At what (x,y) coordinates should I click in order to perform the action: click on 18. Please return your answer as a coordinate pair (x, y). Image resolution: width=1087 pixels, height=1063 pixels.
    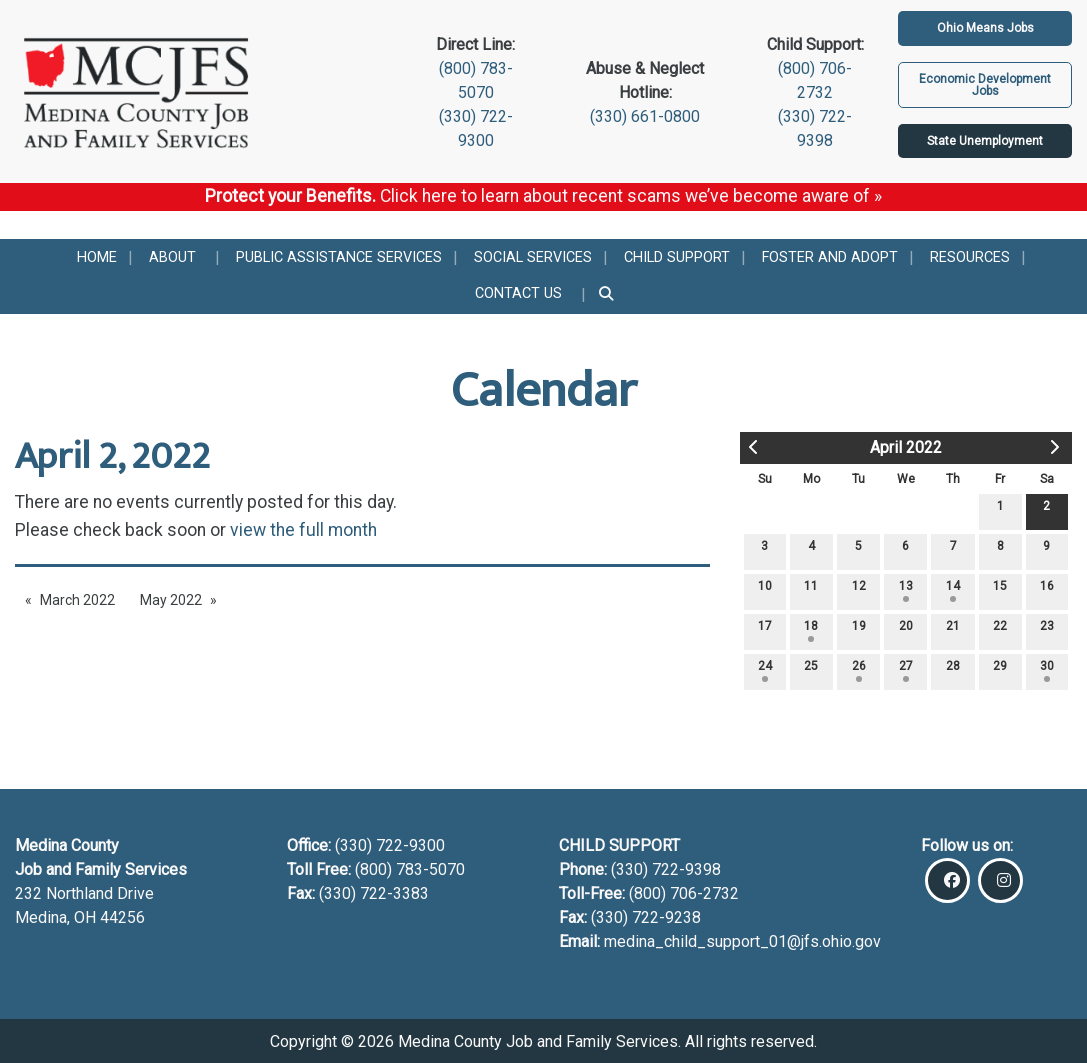
    Looking at the image, I should click on (811, 630).